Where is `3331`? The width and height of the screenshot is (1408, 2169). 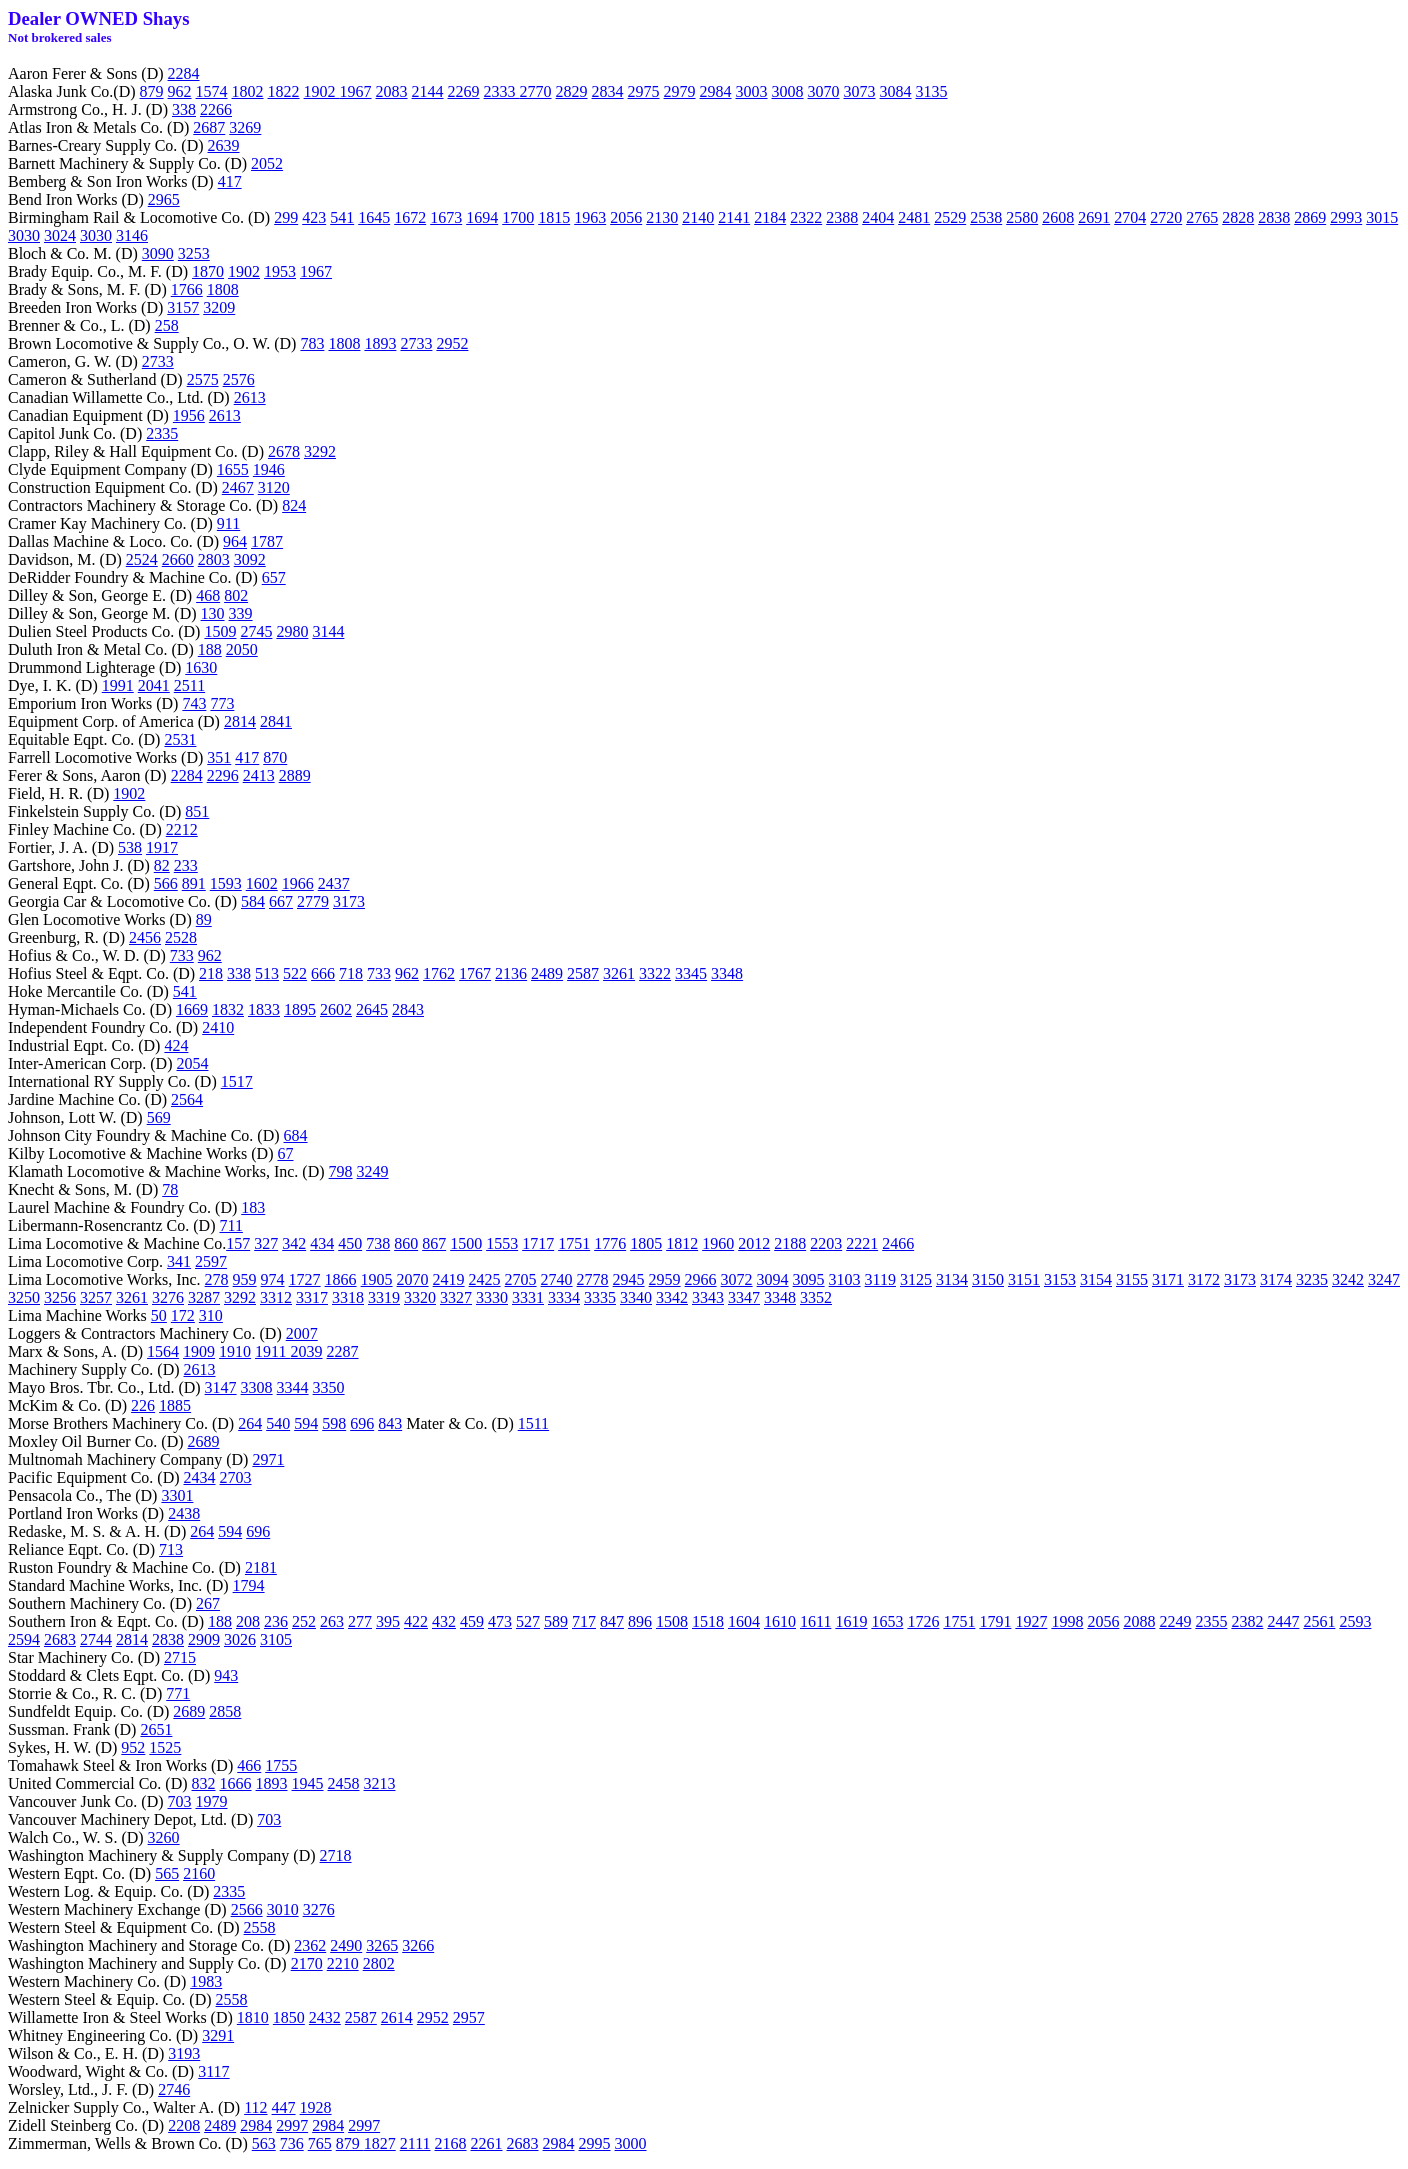 3331 is located at coordinates (528, 1297).